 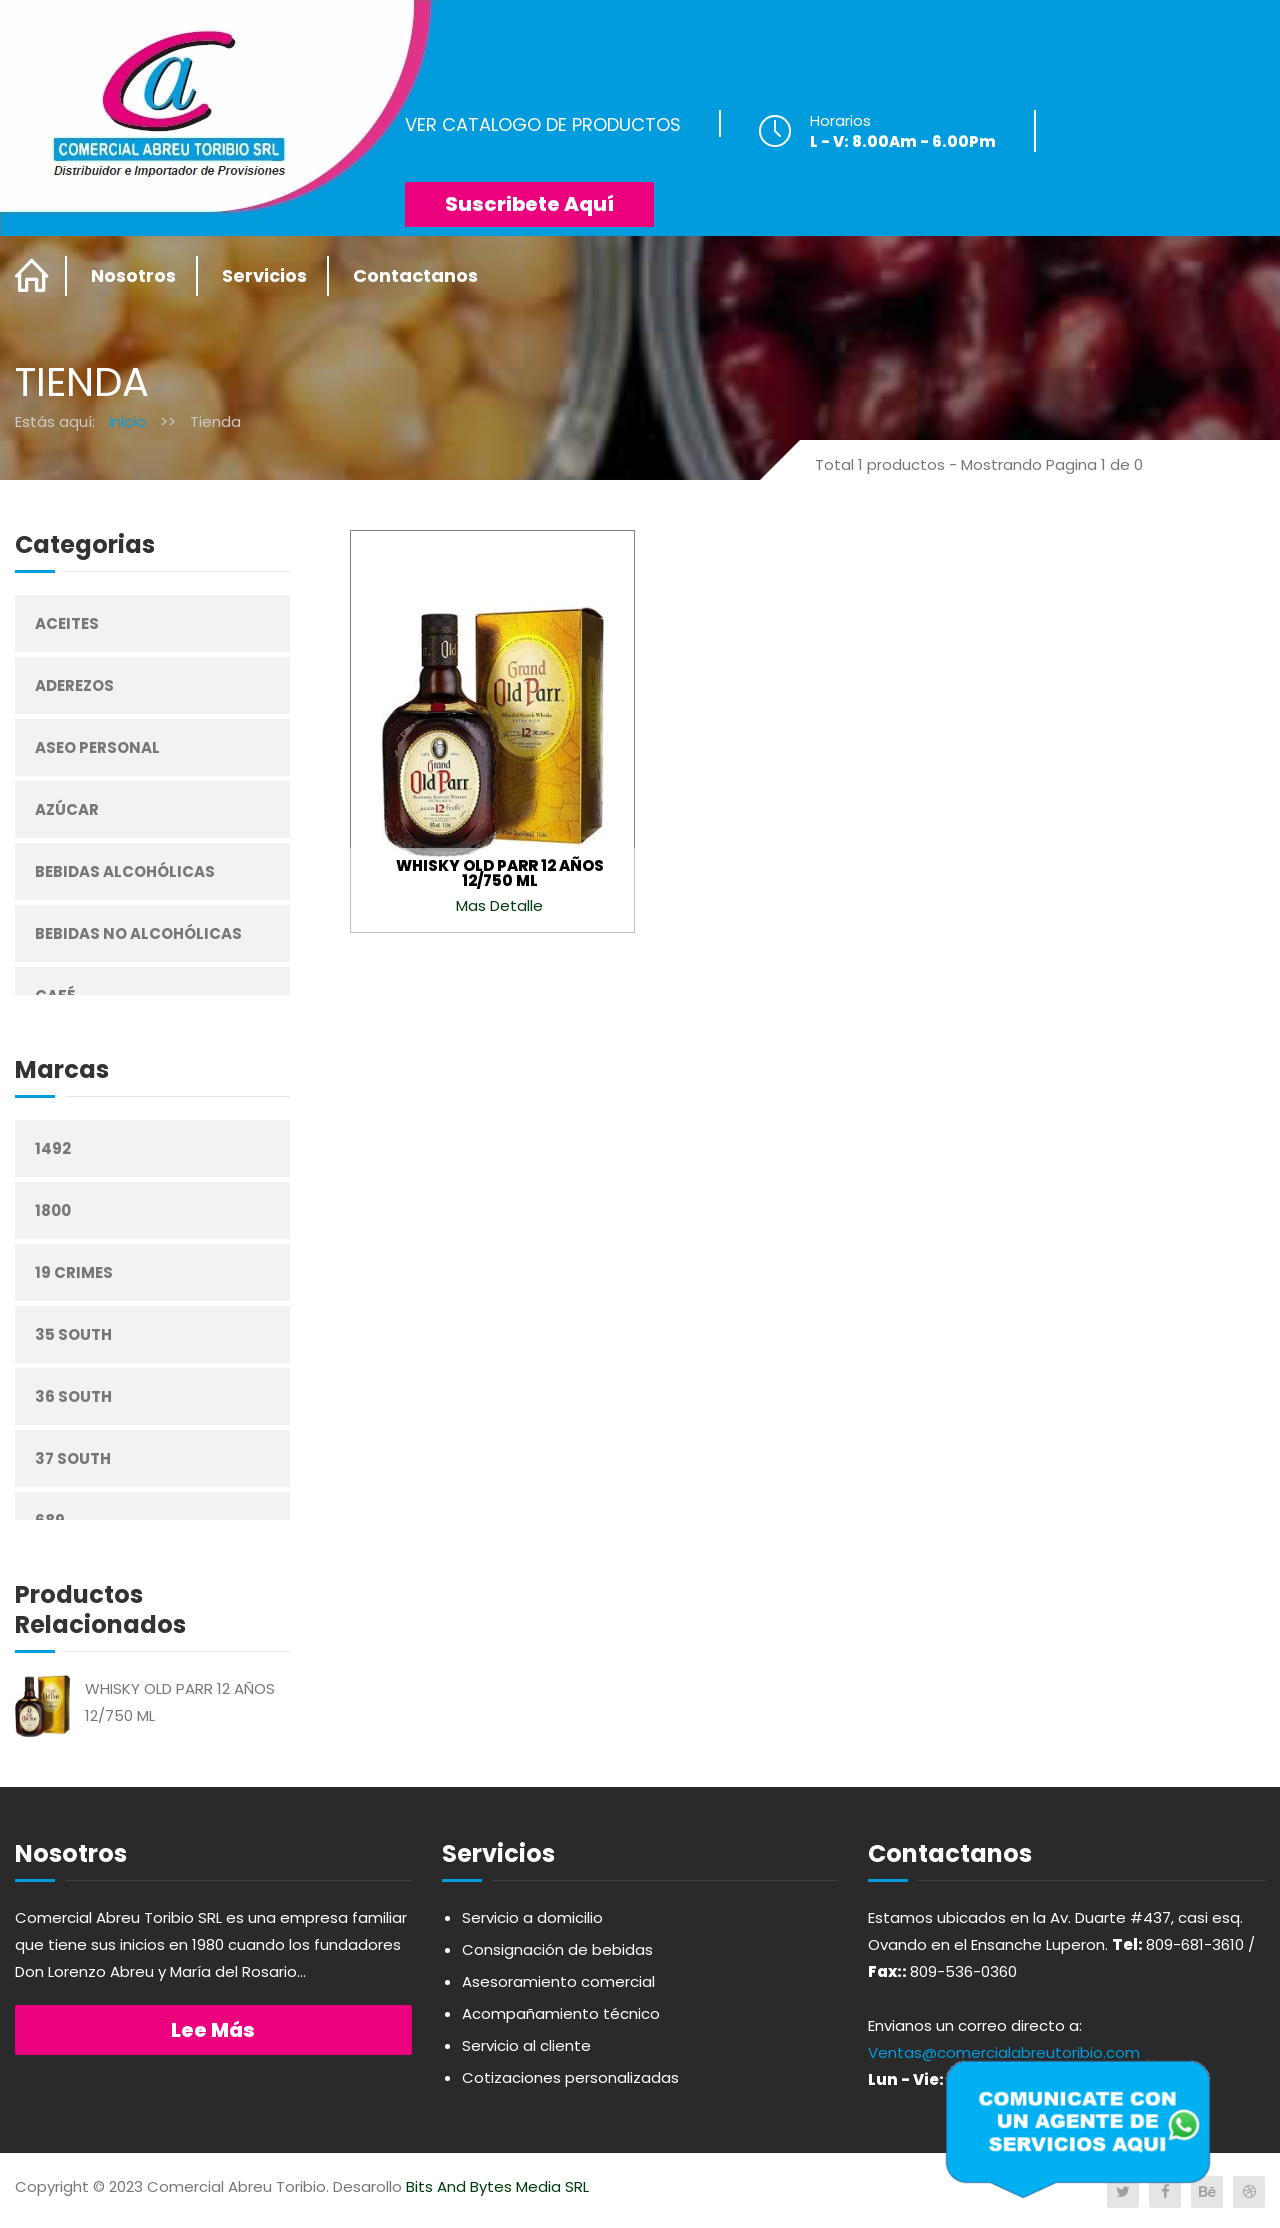 What do you see at coordinates (138, 933) in the screenshot?
I see `Bebidas No Alcohólicas` at bounding box center [138, 933].